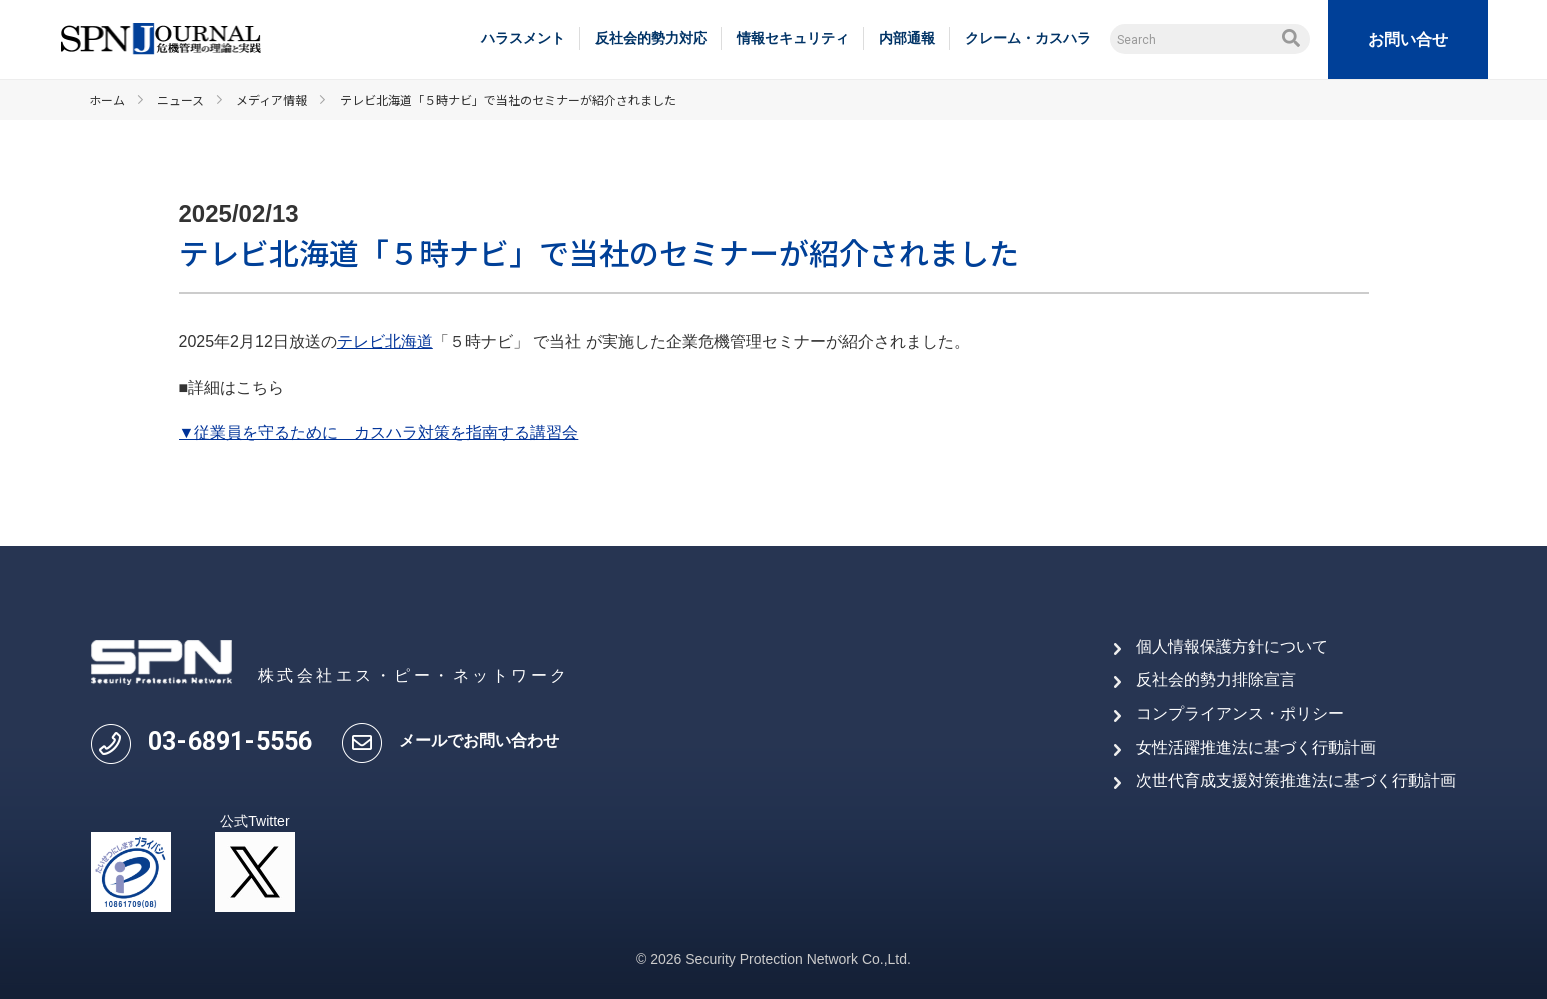 The width and height of the screenshot is (1547, 999). What do you see at coordinates (1028, 38) in the screenshot?
I see `クレーム・カスハラ` at bounding box center [1028, 38].